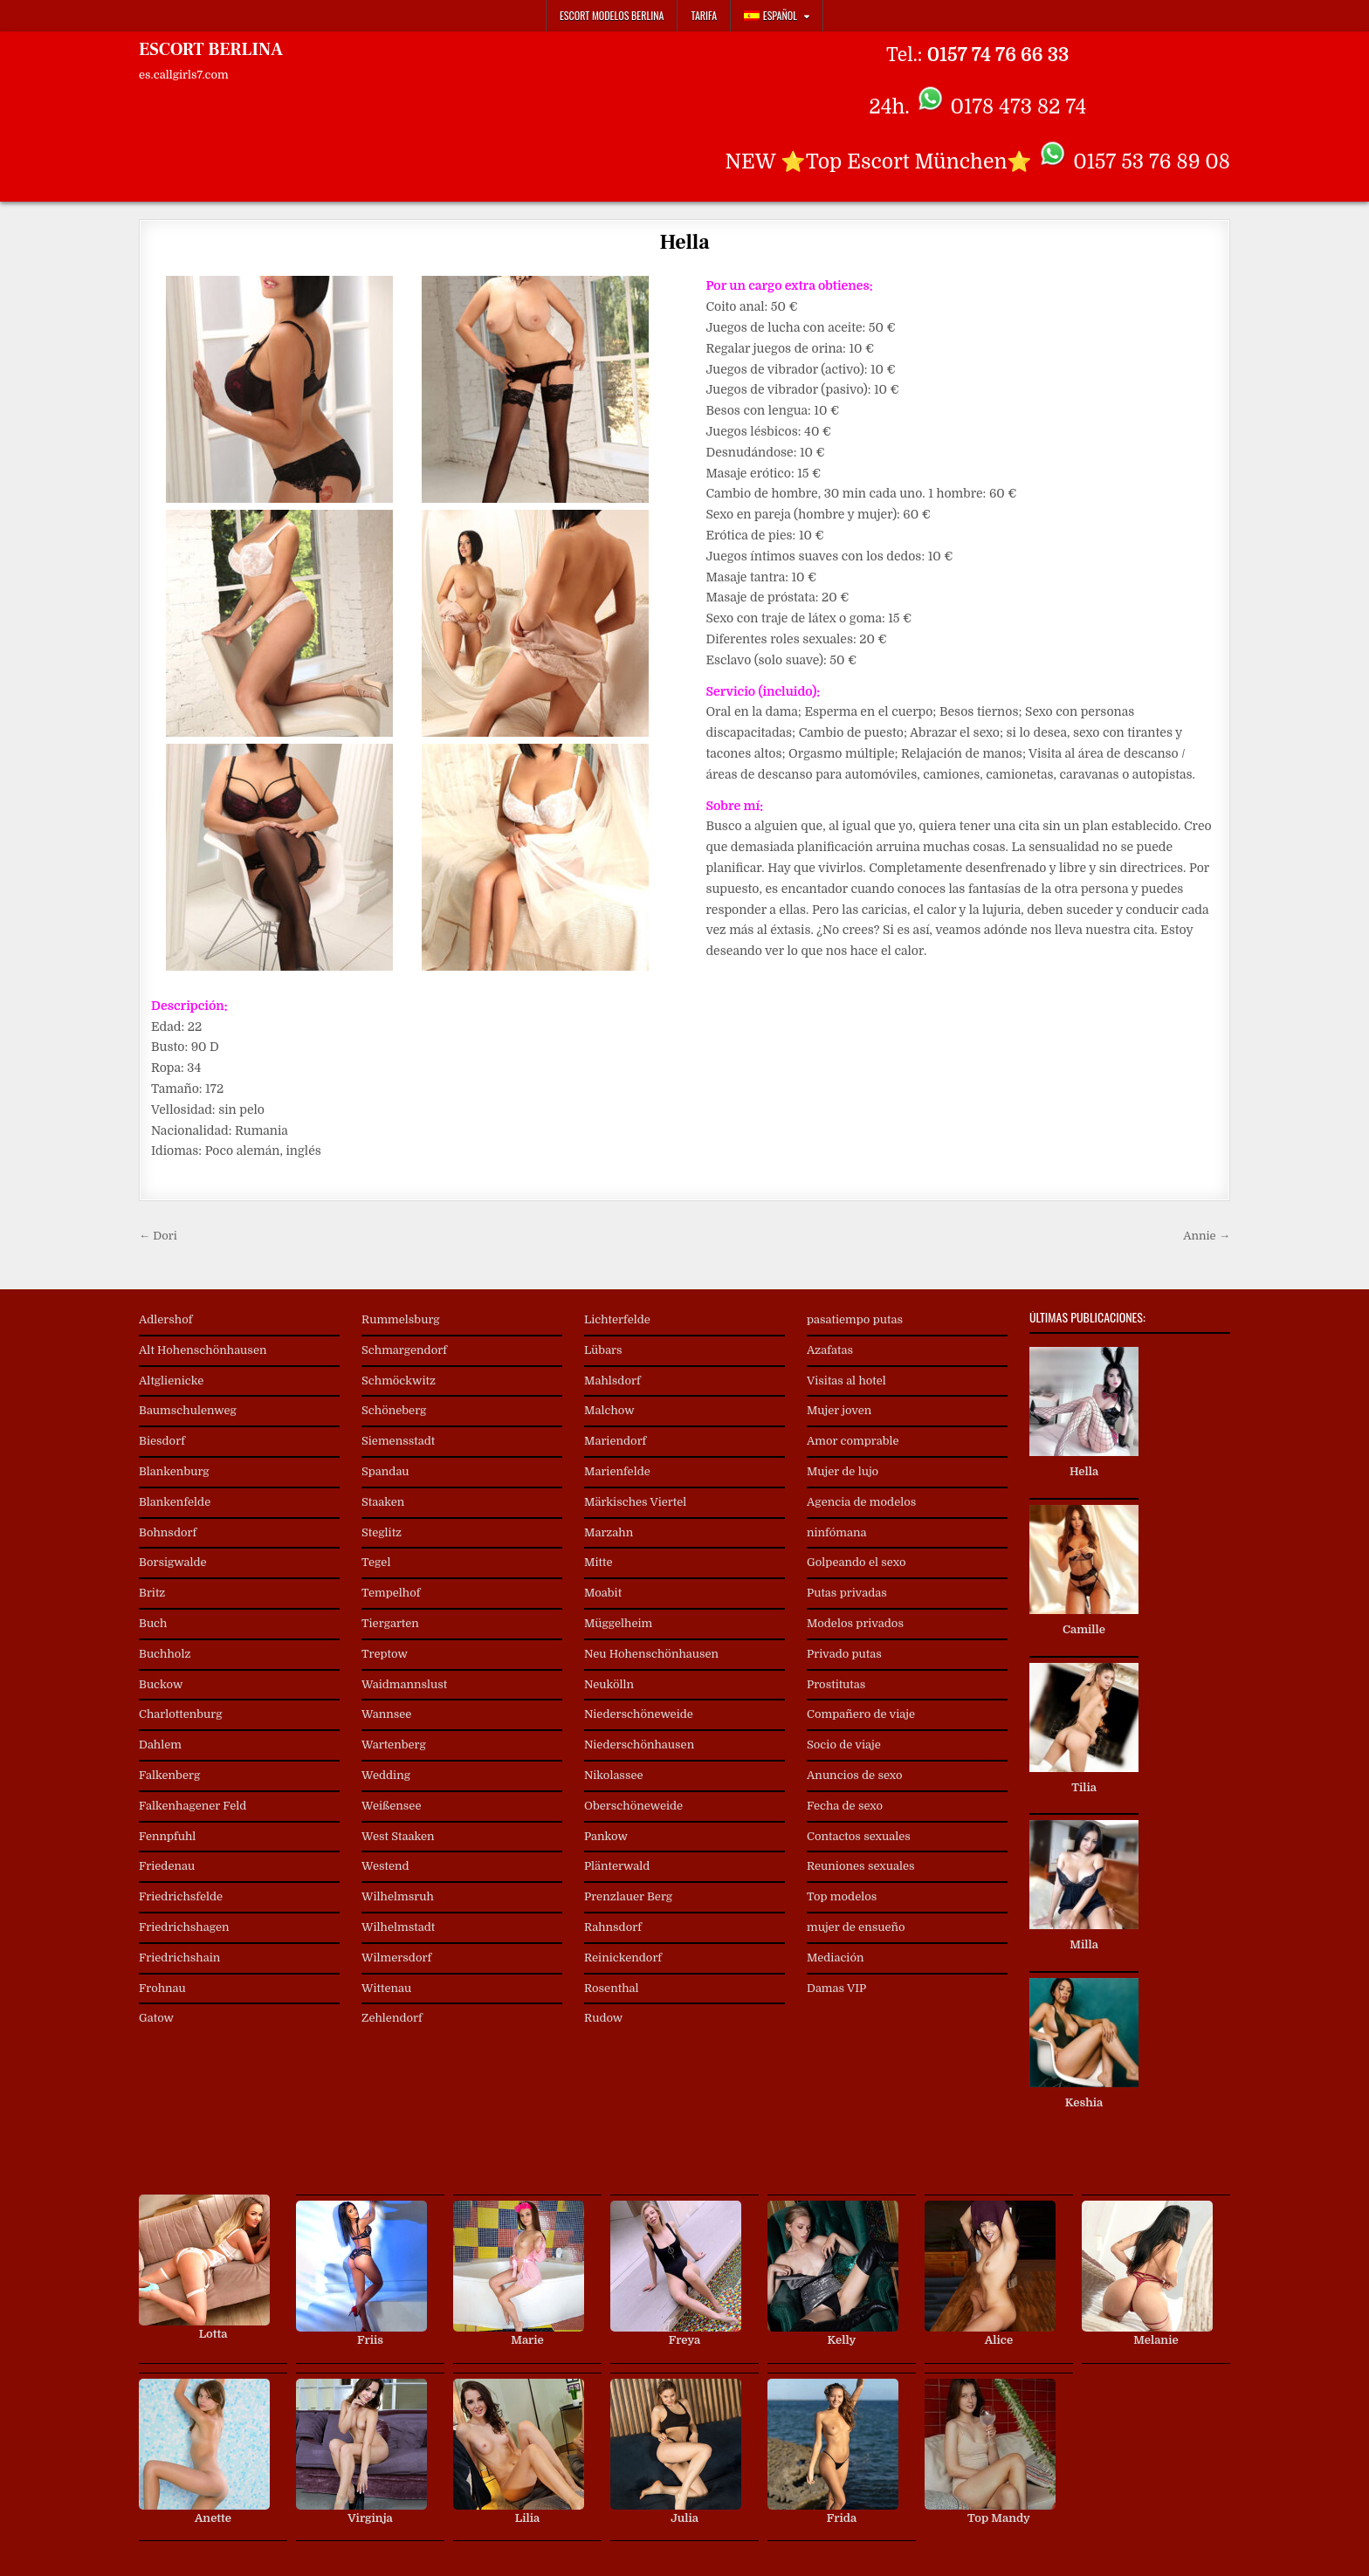 Image resolution: width=1369 pixels, height=2576 pixels. I want to click on Rosenthal, so click(611, 1988).